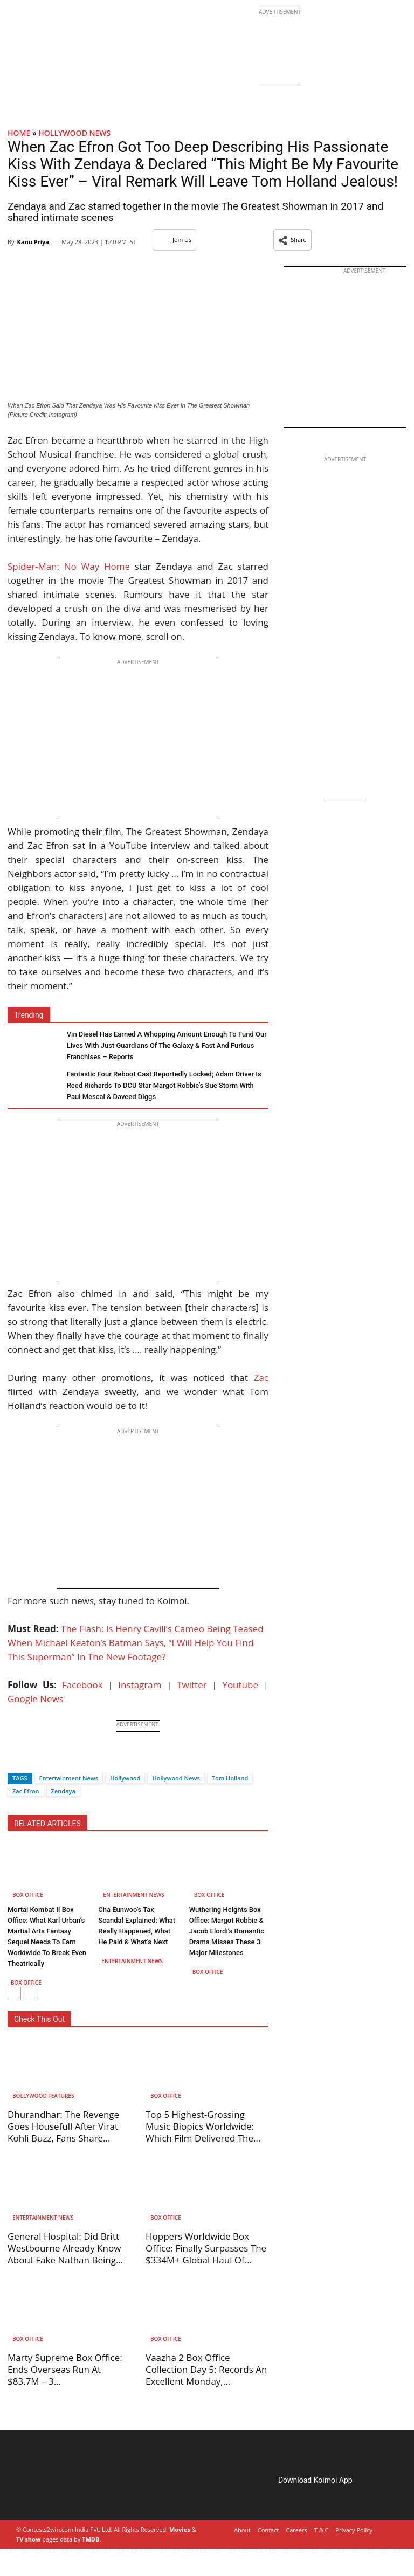  What do you see at coordinates (206, 2248) in the screenshot?
I see `Hoppers Worldwide Box Office: Finally Surpasses The $334M+ Global Haul Of...` at bounding box center [206, 2248].